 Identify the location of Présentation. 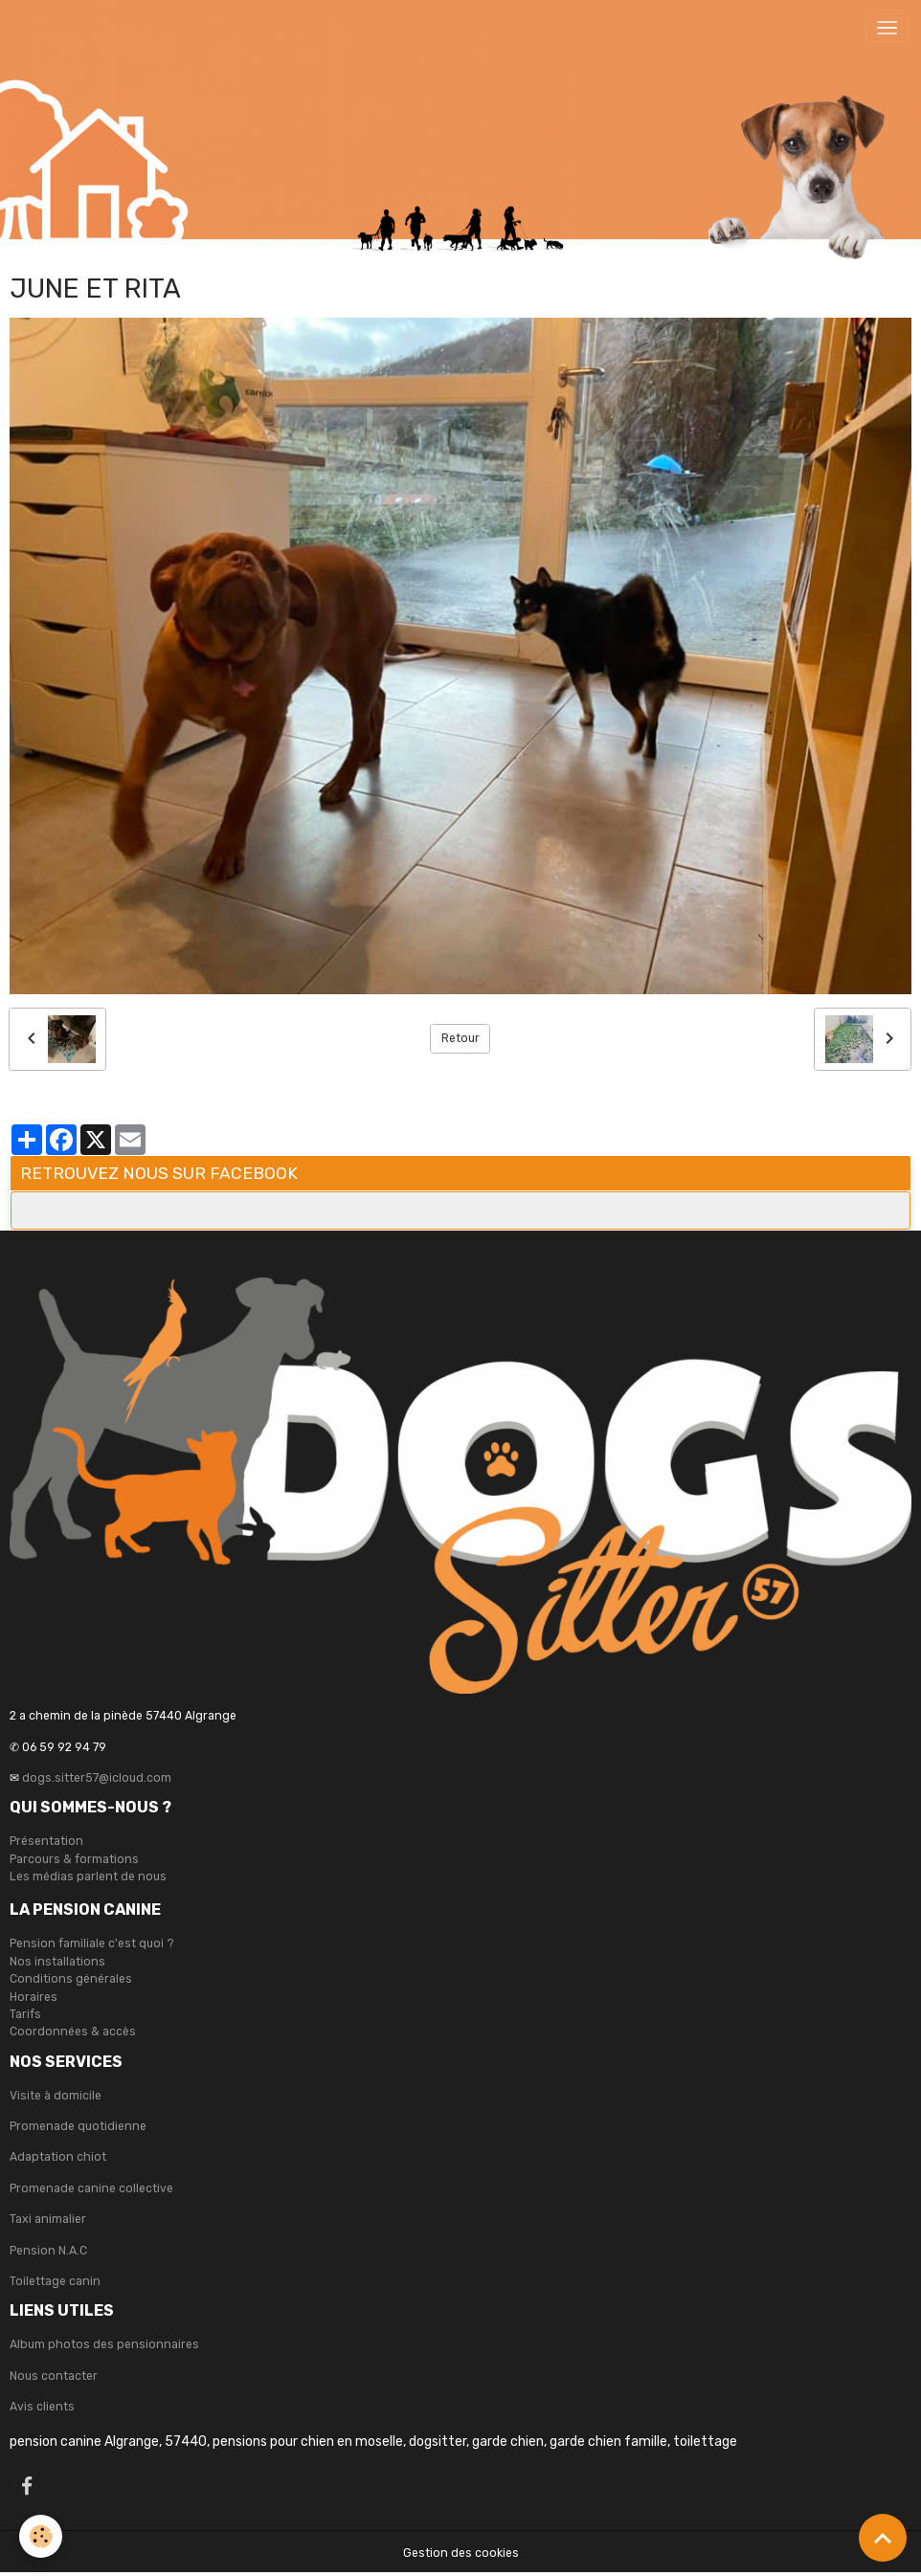
(46, 1841).